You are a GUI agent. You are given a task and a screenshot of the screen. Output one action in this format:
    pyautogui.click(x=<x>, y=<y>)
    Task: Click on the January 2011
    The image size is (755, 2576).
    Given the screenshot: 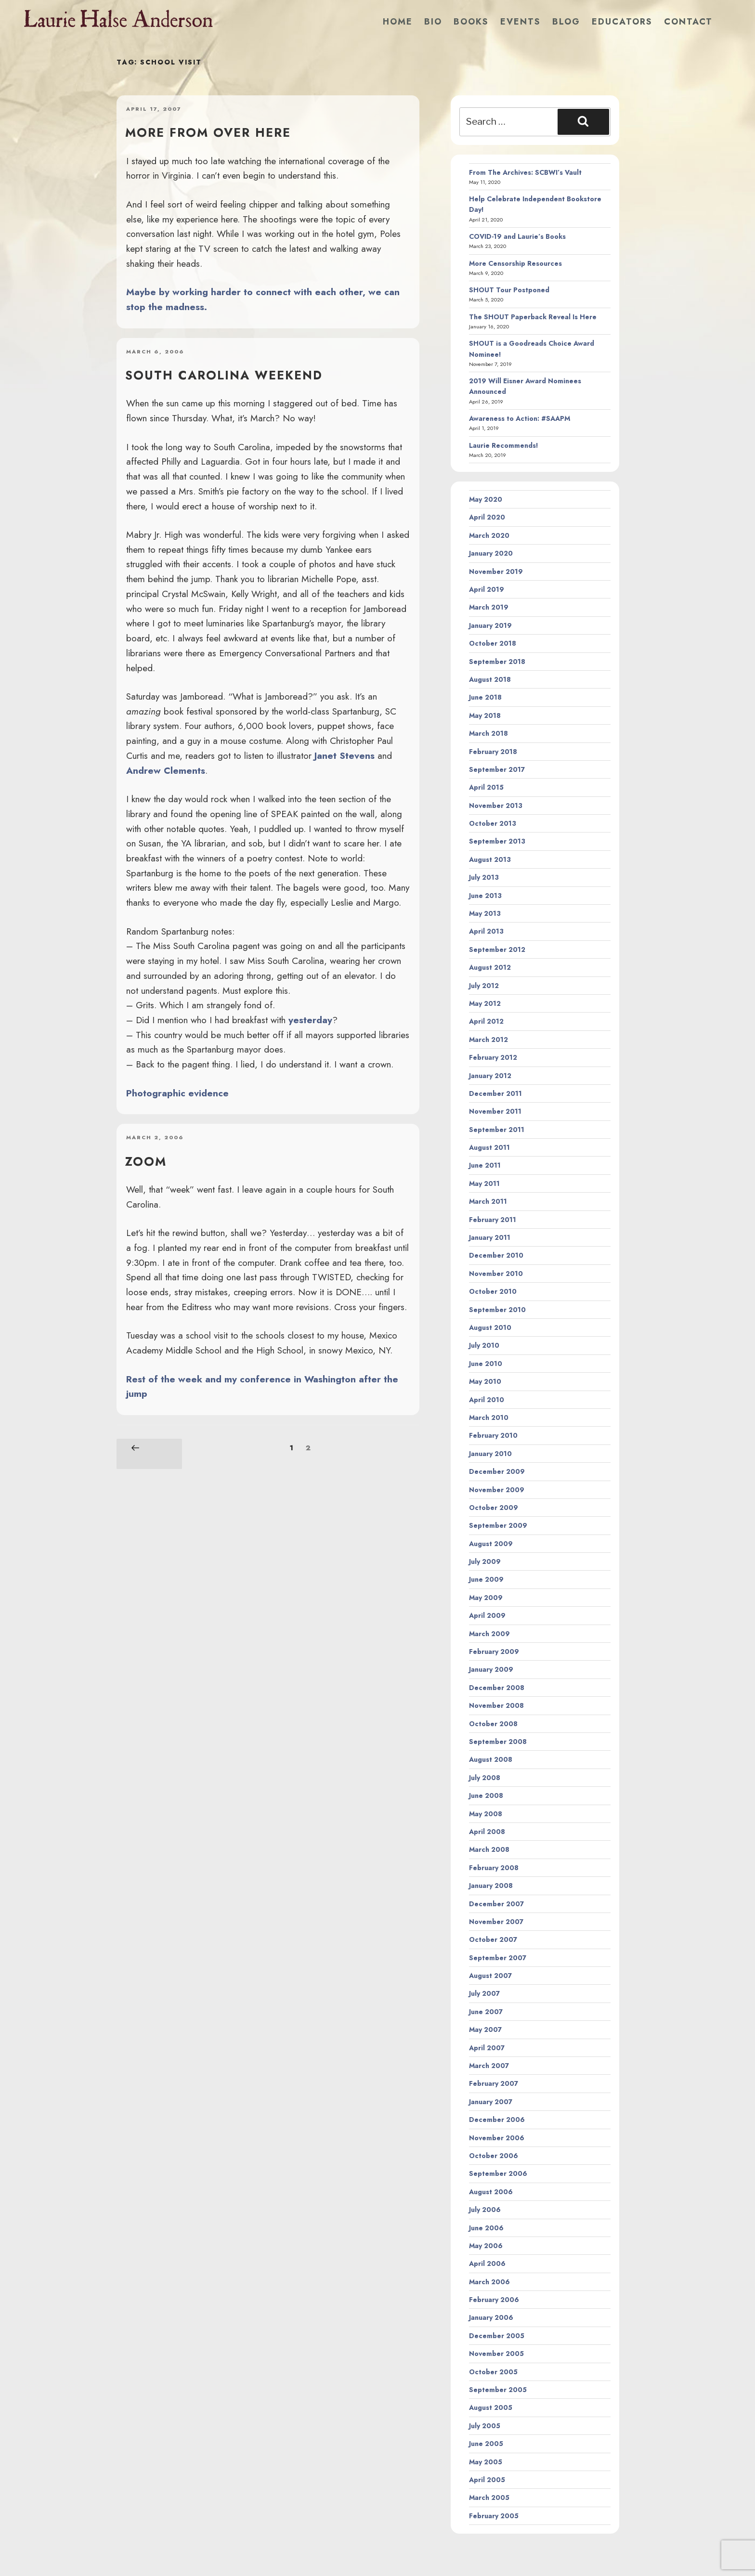 What is the action you would take?
    pyautogui.click(x=489, y=1237)
    